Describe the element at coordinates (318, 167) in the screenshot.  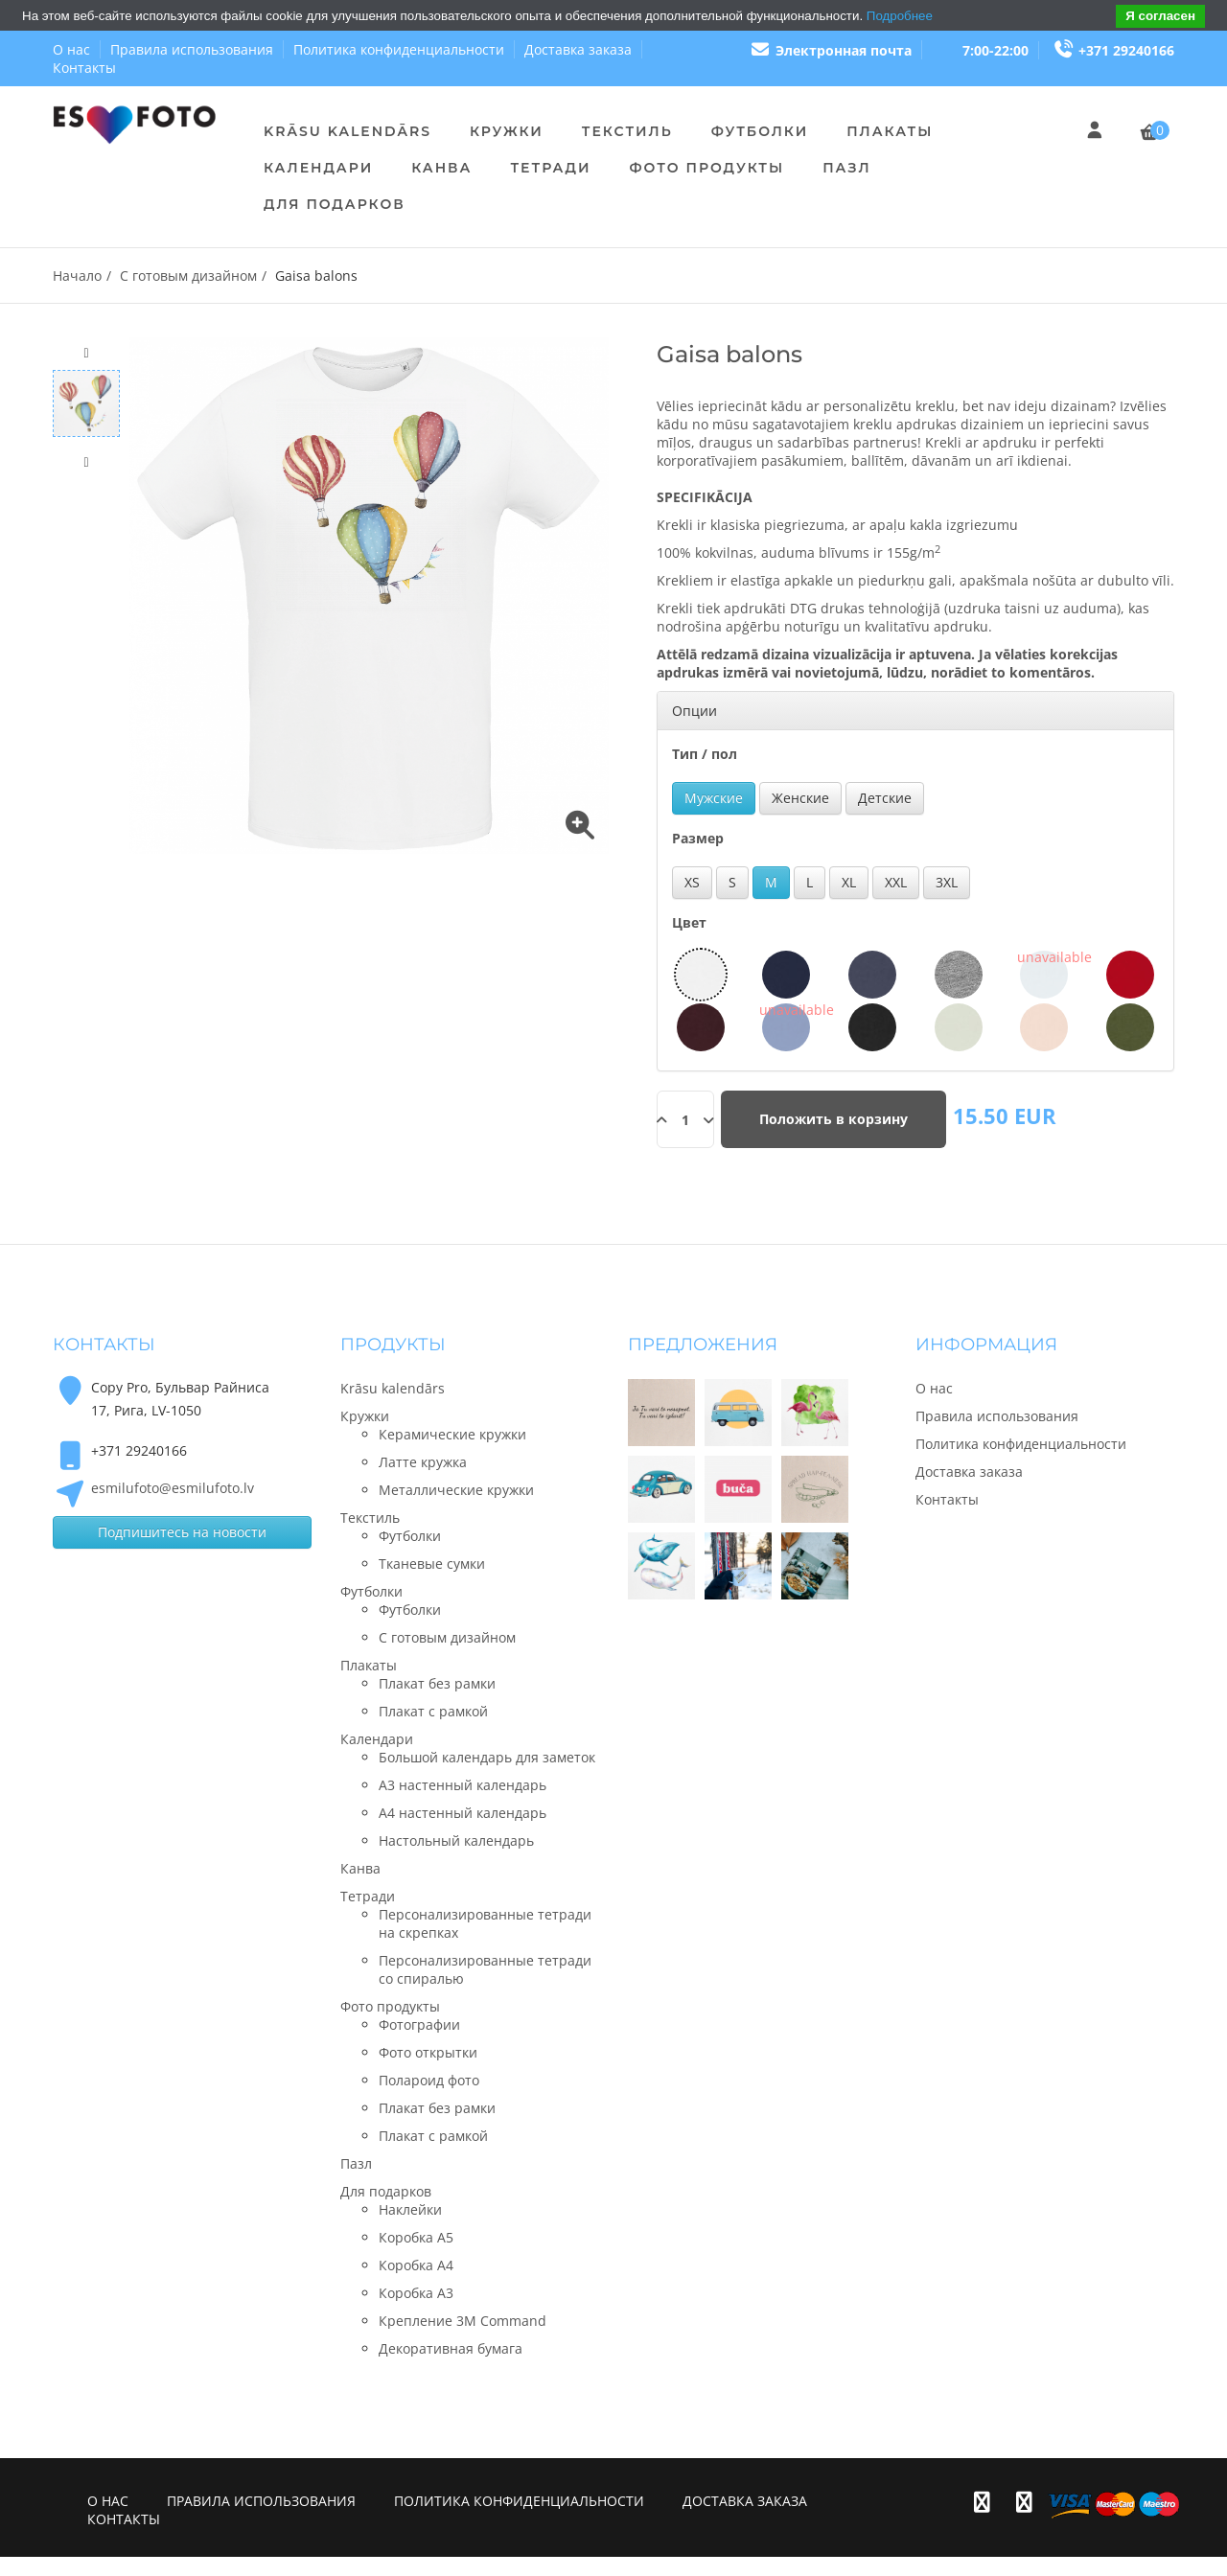
I see `Календари` at that location.